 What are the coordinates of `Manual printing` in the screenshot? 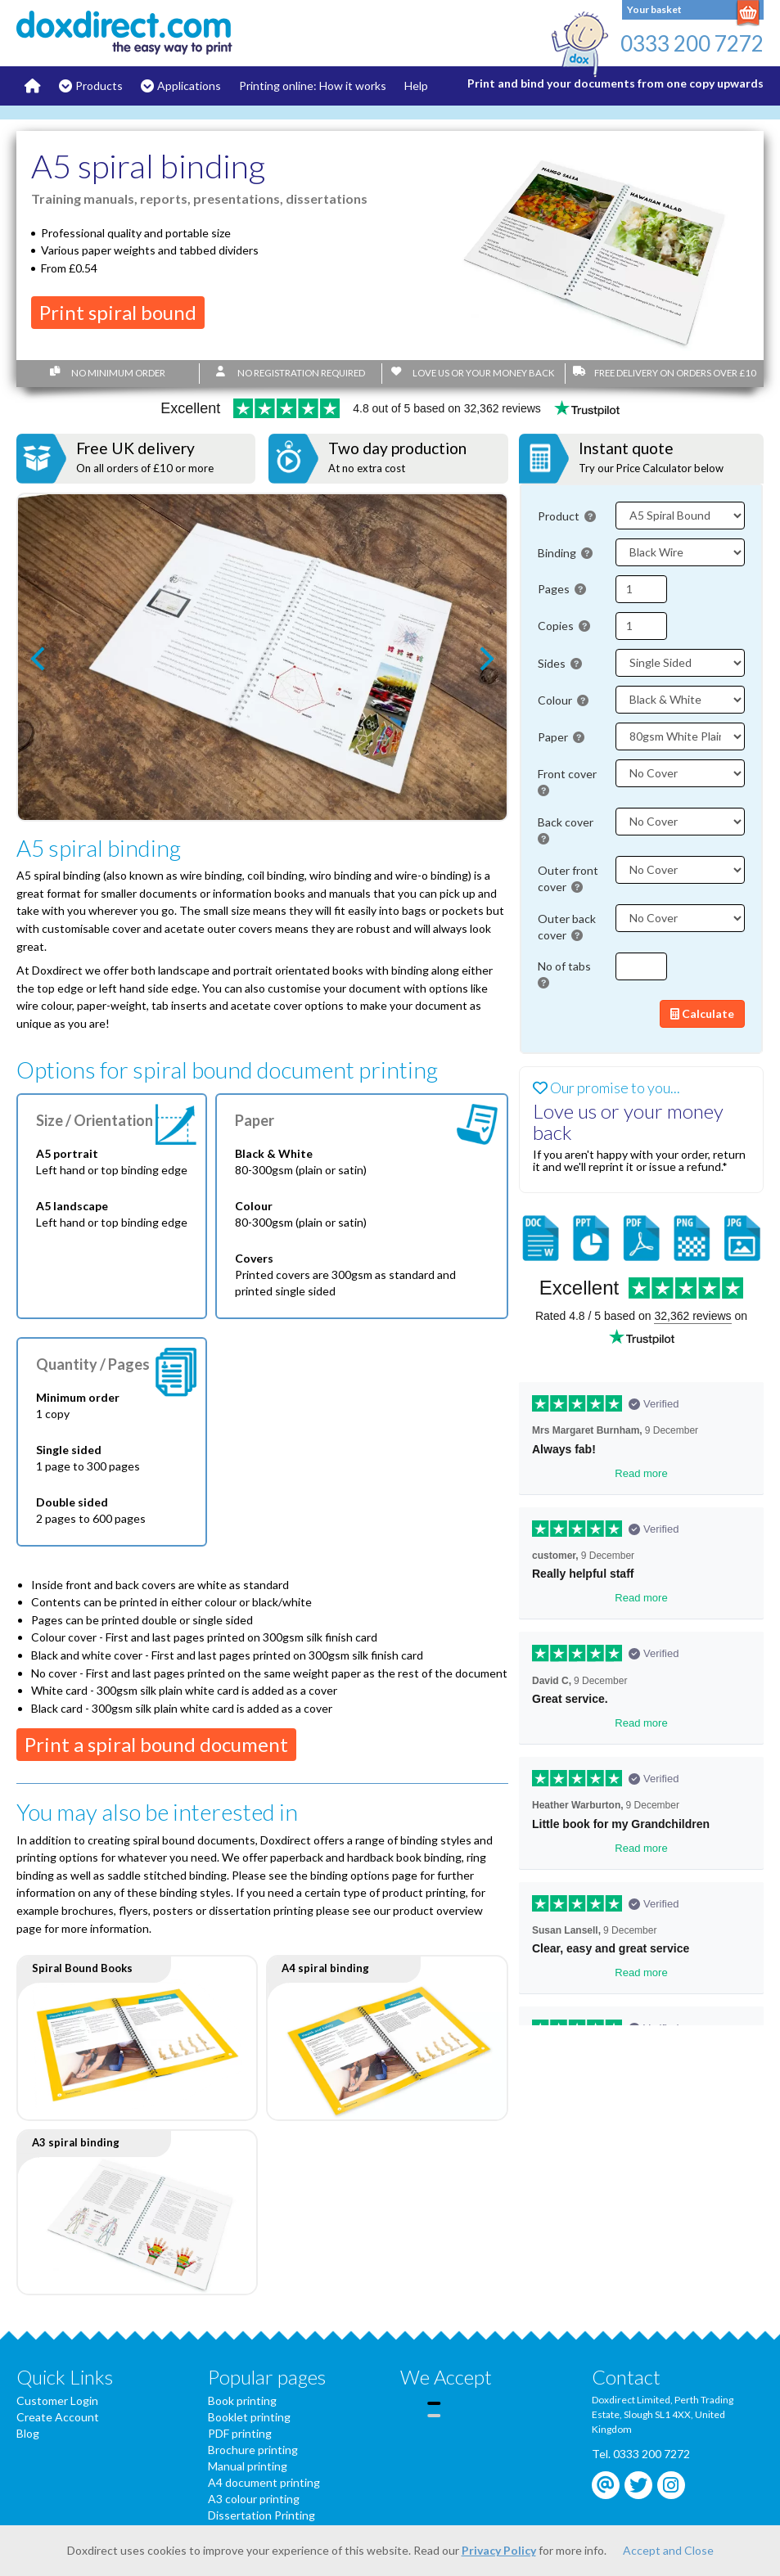 It's located at (247, 2466).